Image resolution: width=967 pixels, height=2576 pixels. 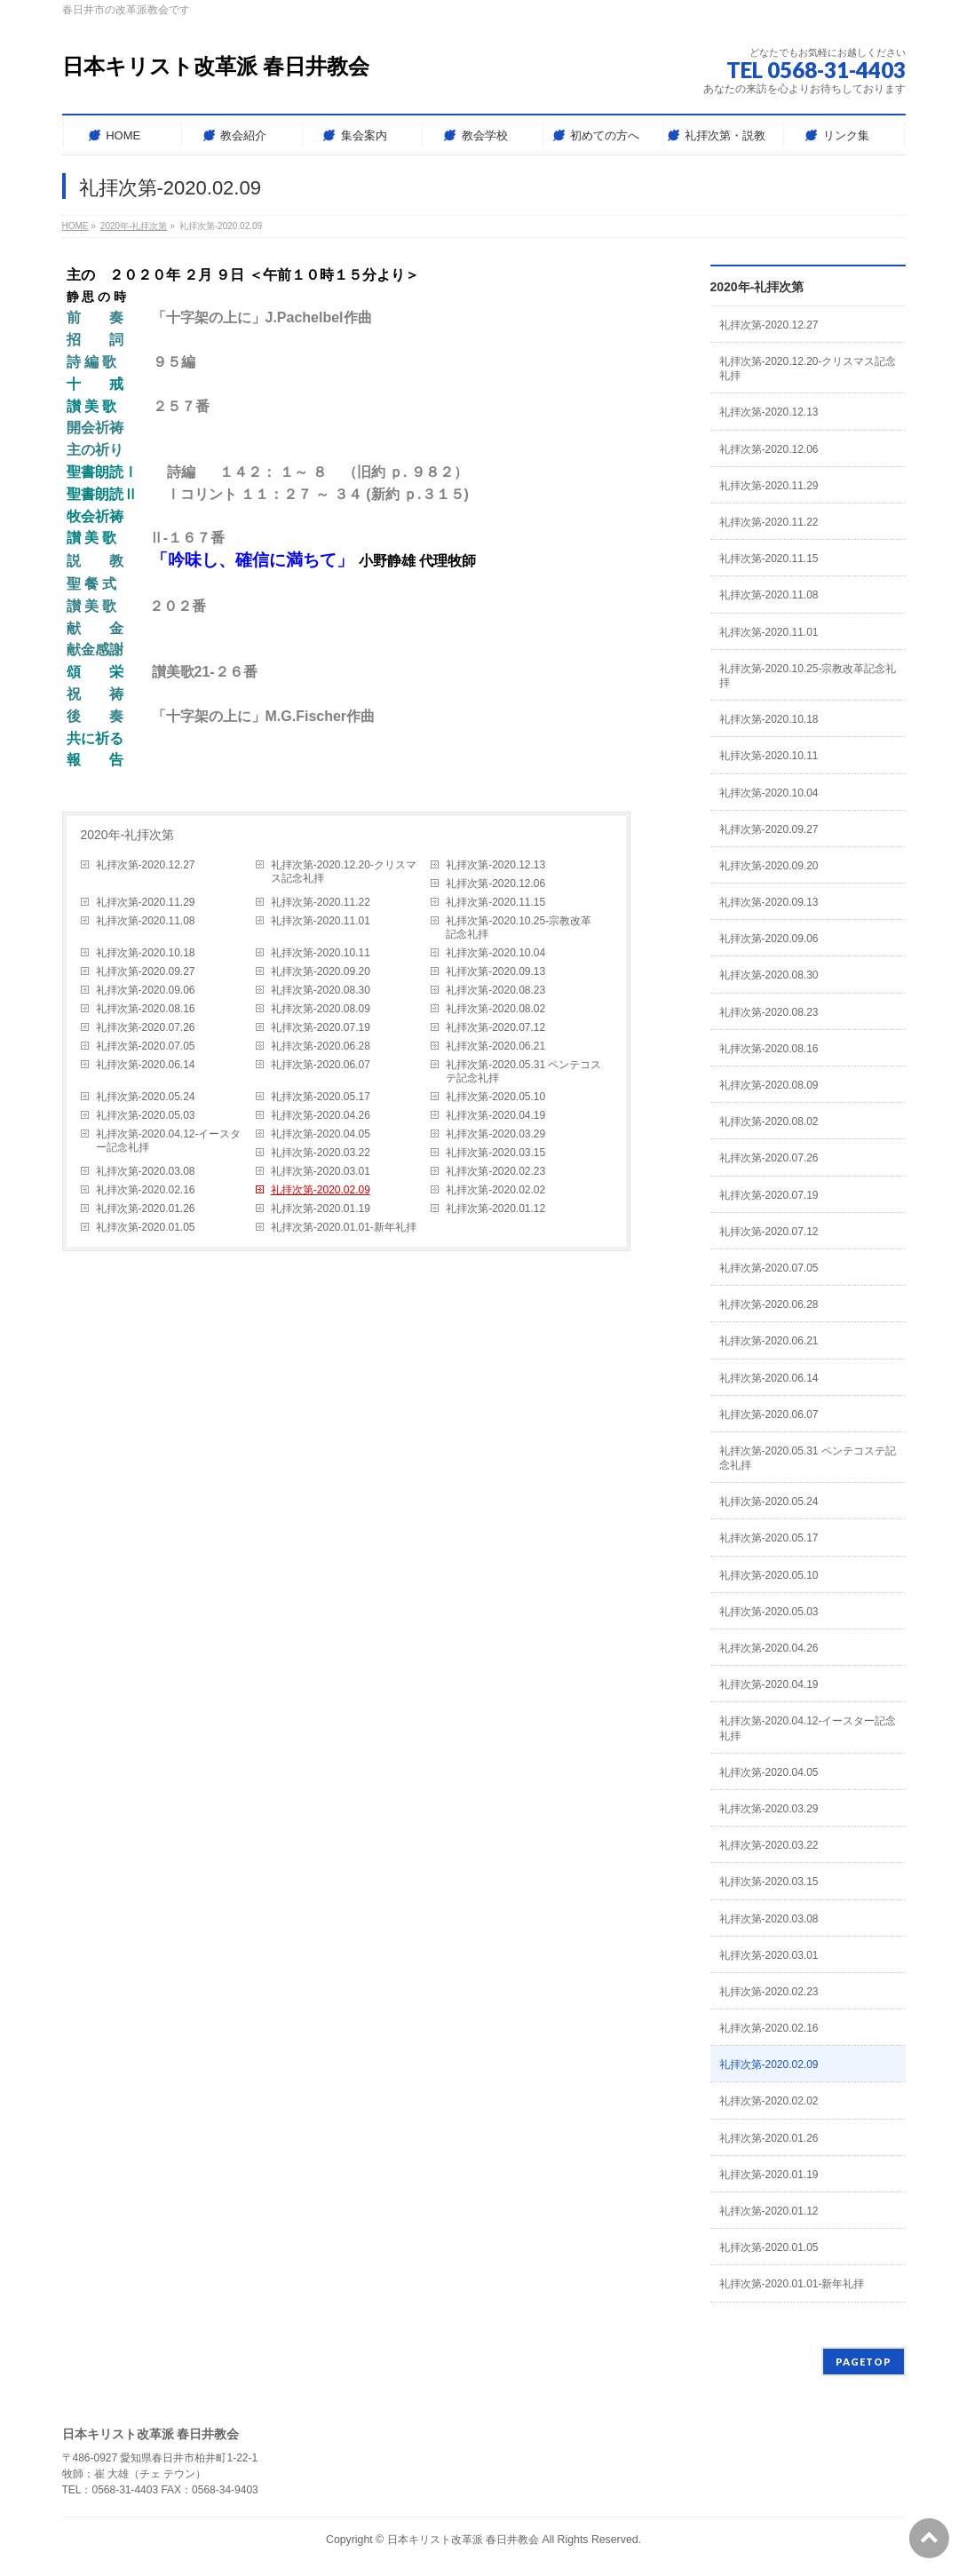 What do you see at coordinates (495, 1046) in the screenshot?
I see `礼拝次第-2020.06.21` at bounding box center [495, 1046].